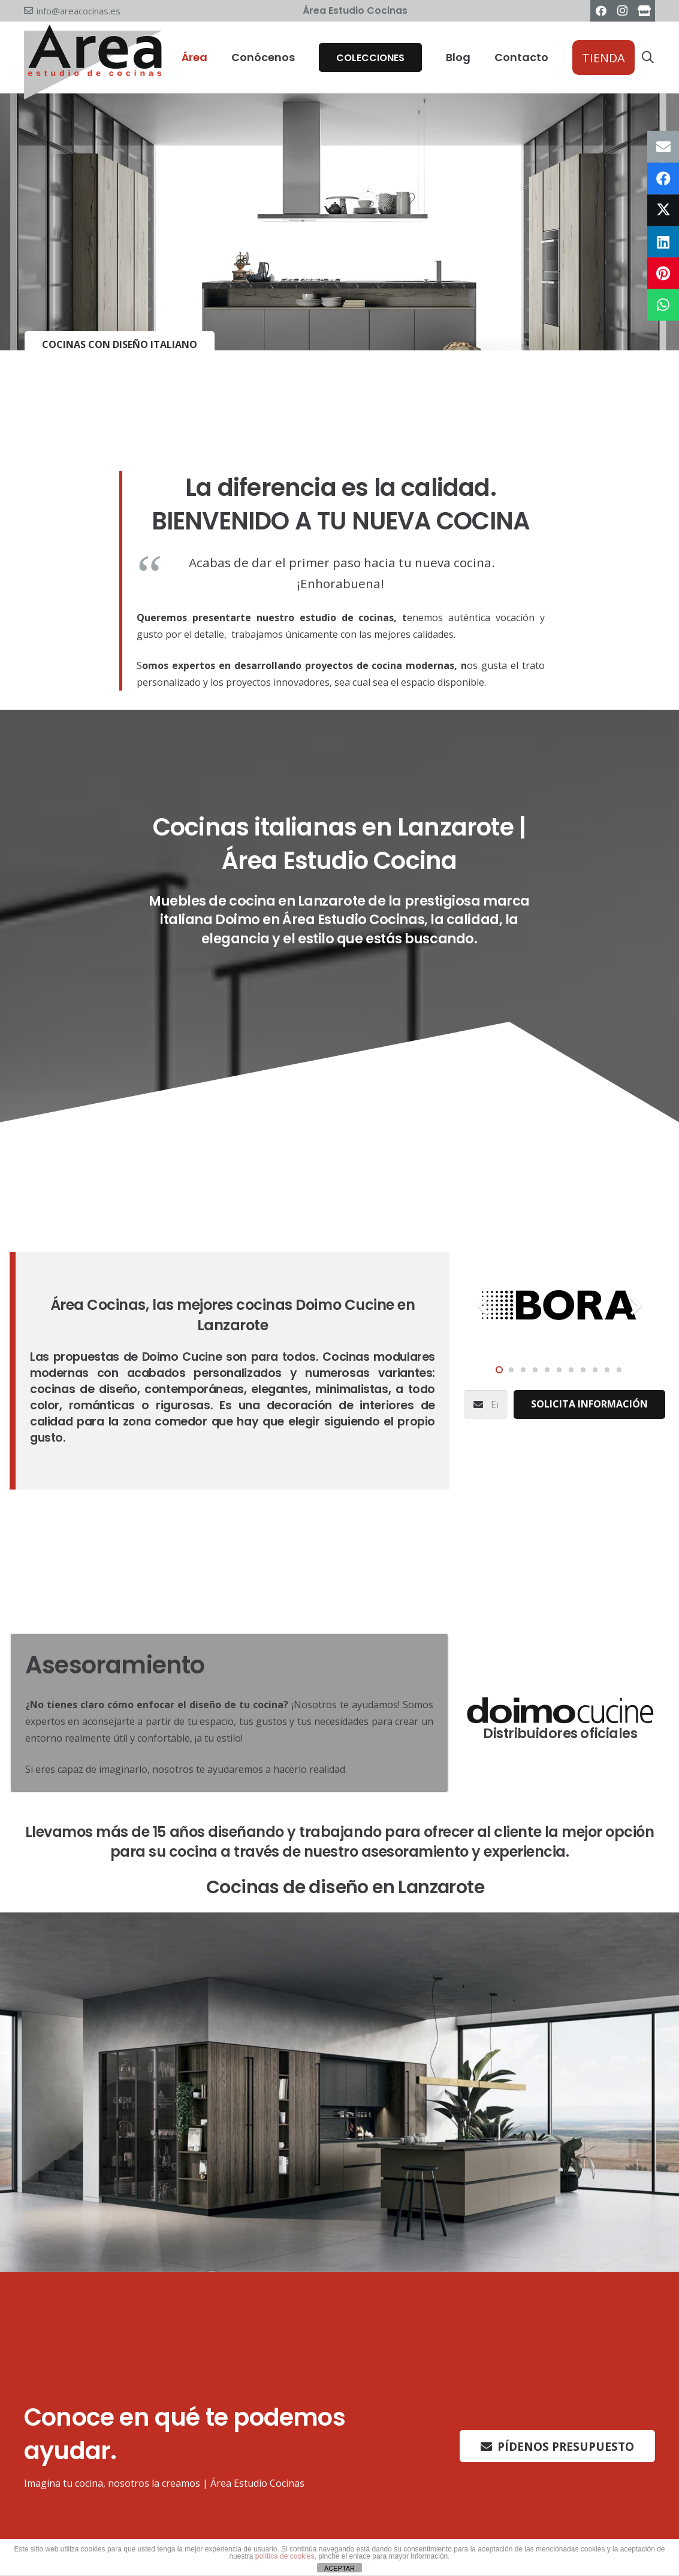 The image size is (679, 2576). What do you see at coordinates (486, 1404) in the screenshot?
I see `[Email]` at bounding box center [486, 1404].